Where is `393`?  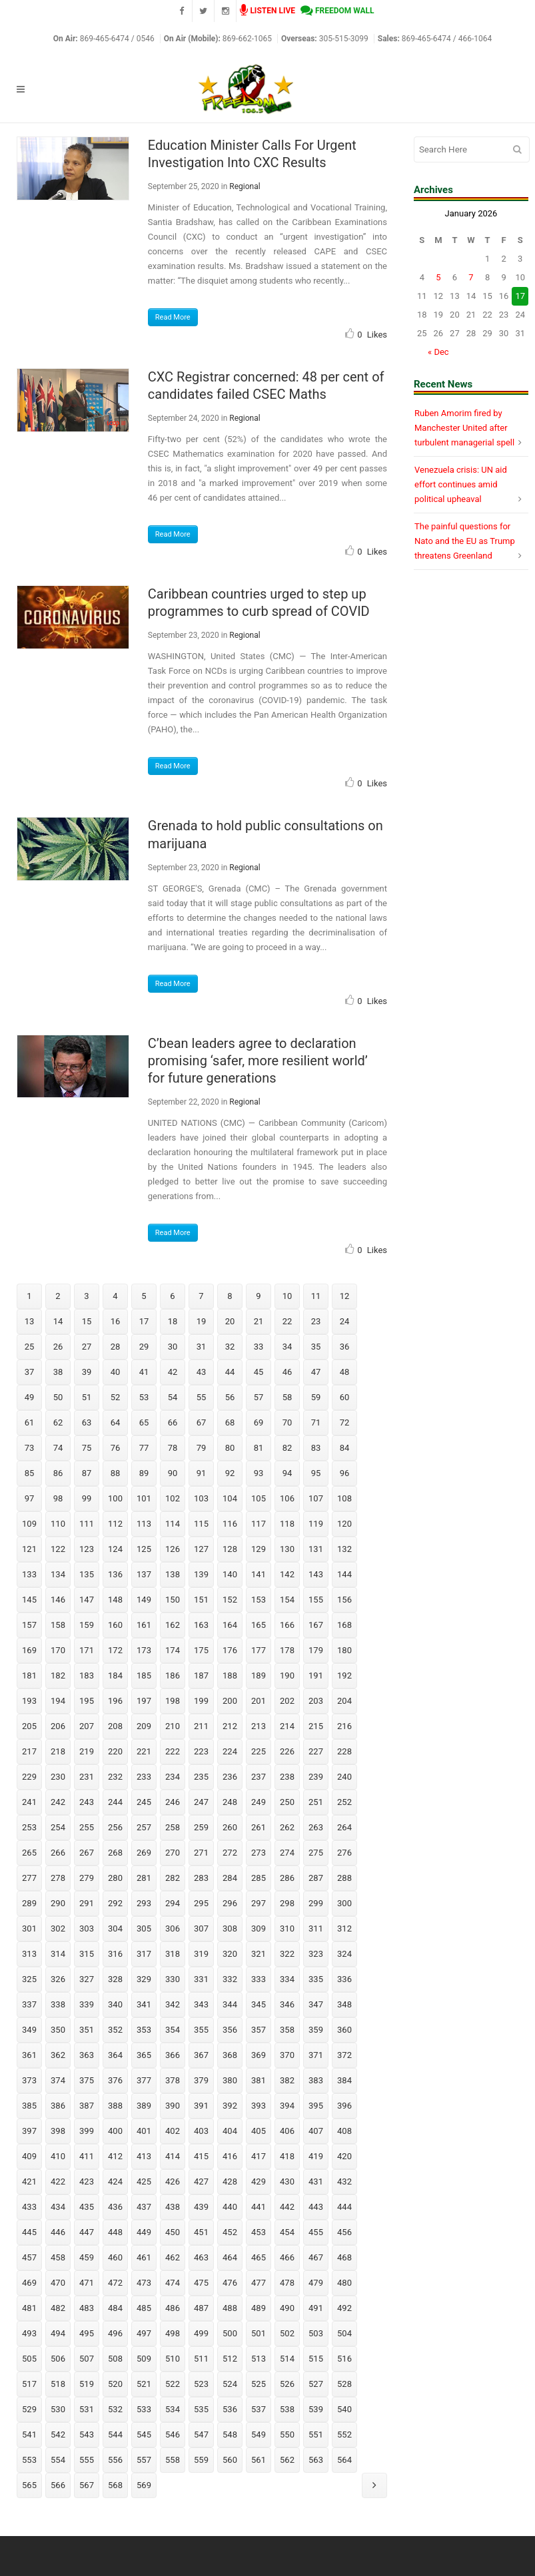
393 is located at coordinates (258, 2106).